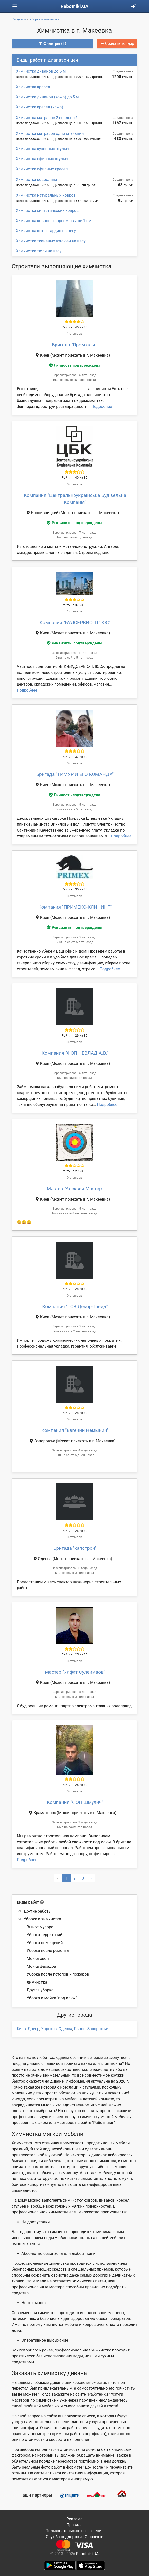  I want to click on Рейтинг: 29 из 80, so click(74, 1035).